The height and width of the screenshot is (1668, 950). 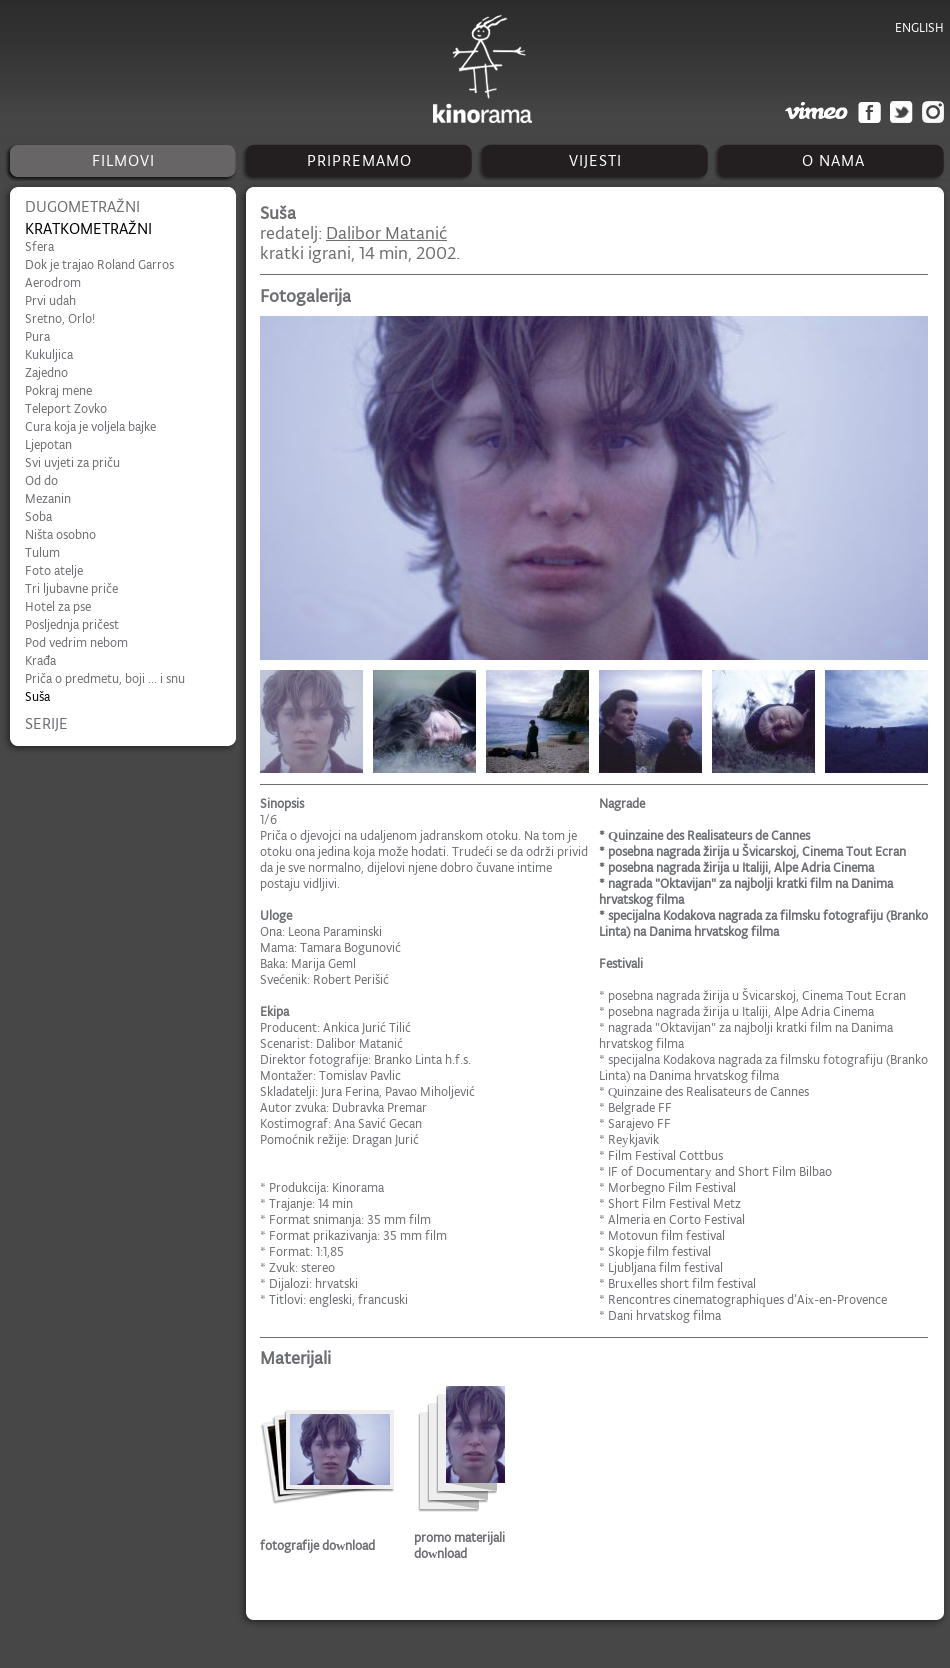 I want to click on Kukuljica, so click(x=49, y=354).